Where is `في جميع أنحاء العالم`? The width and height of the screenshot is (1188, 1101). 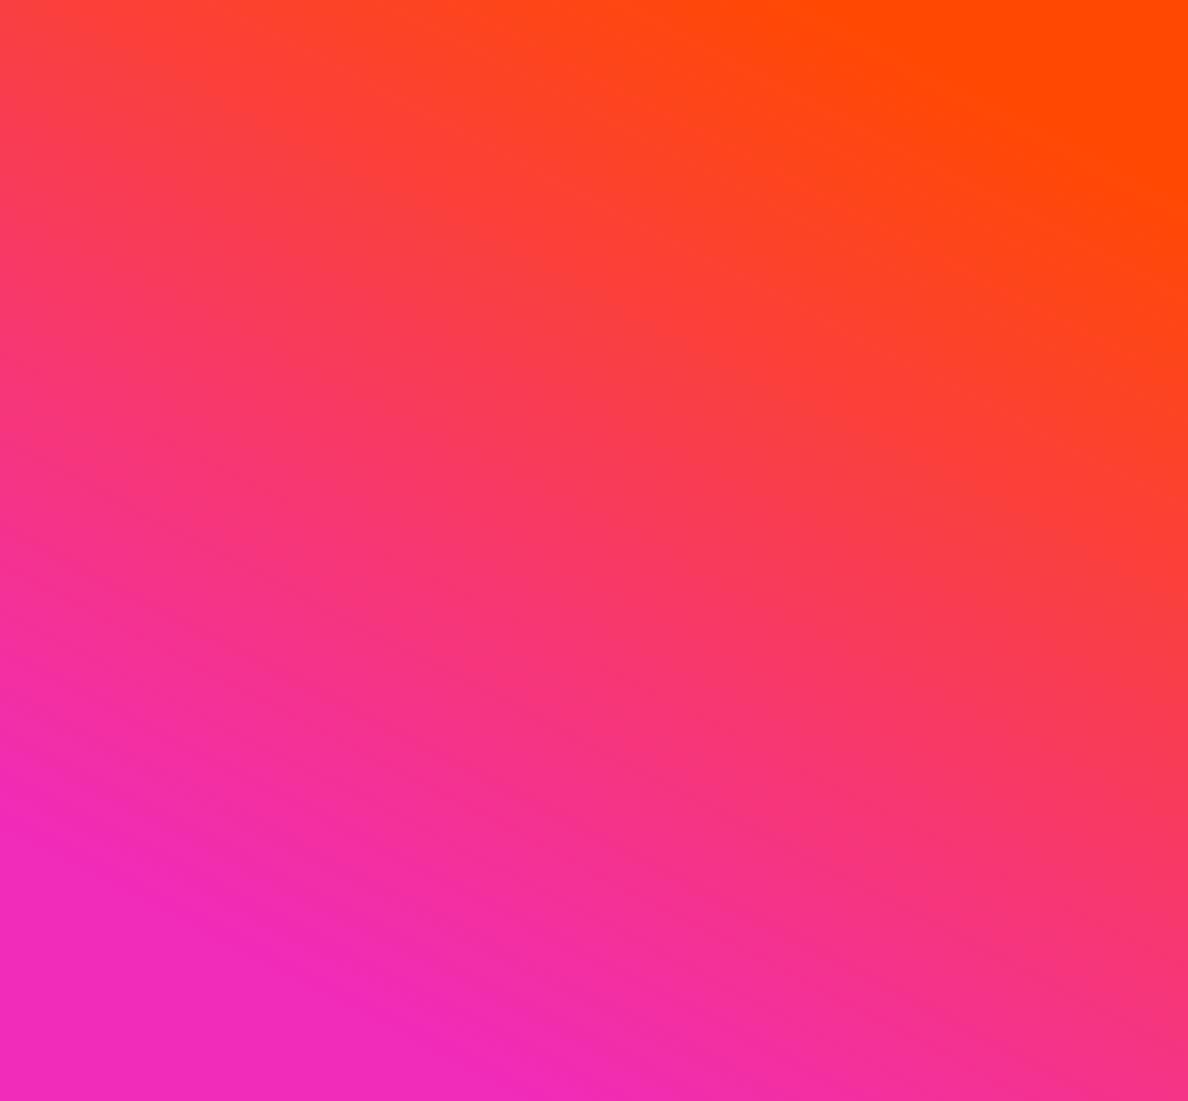 في جميع أنحاء العالم is located at coordinates (674, 637).